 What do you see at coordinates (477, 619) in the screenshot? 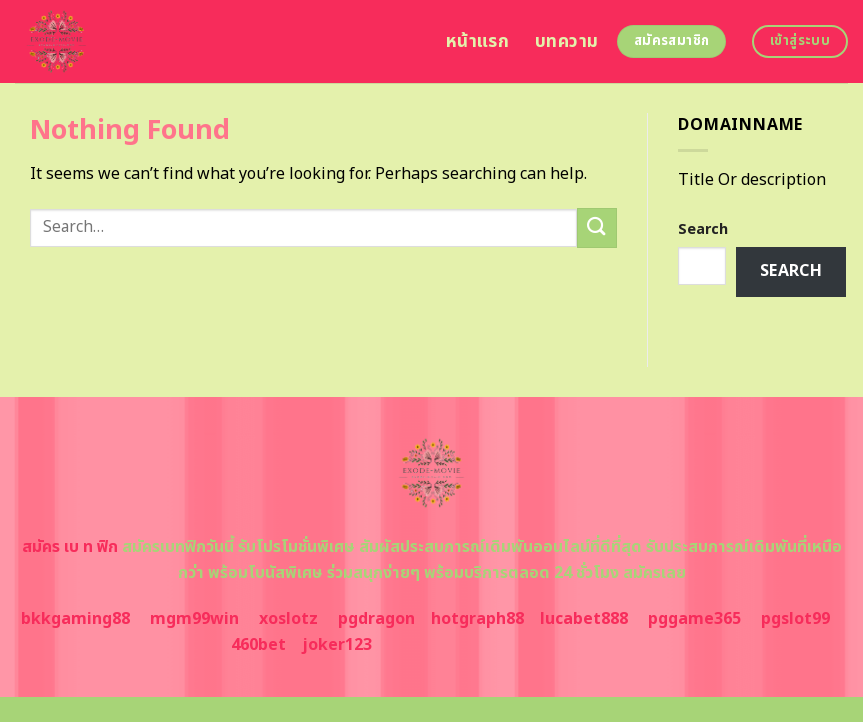
I see `hotgraph88` at bounding box center [477, 619].